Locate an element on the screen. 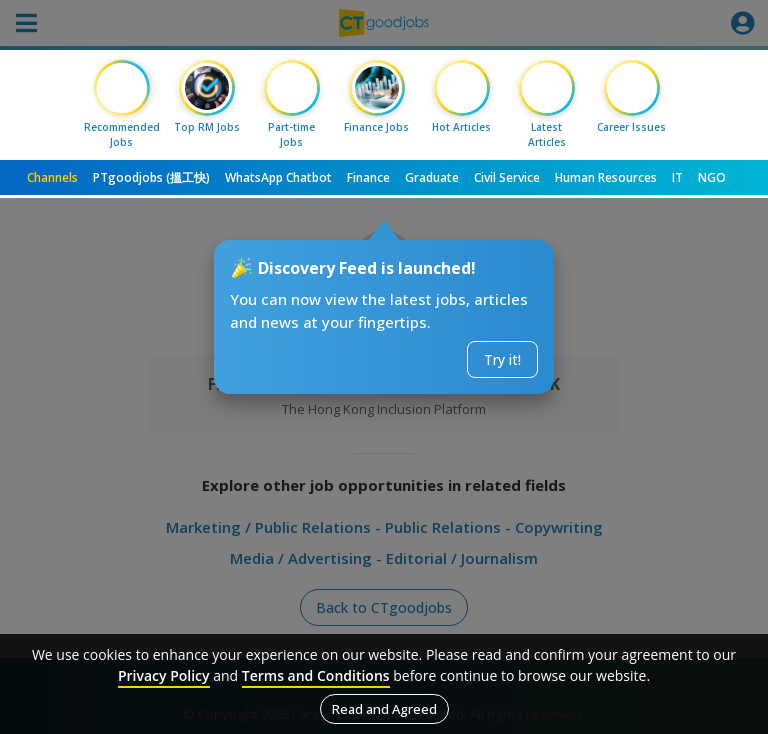  Try it! is located at coordinates (502, 359).